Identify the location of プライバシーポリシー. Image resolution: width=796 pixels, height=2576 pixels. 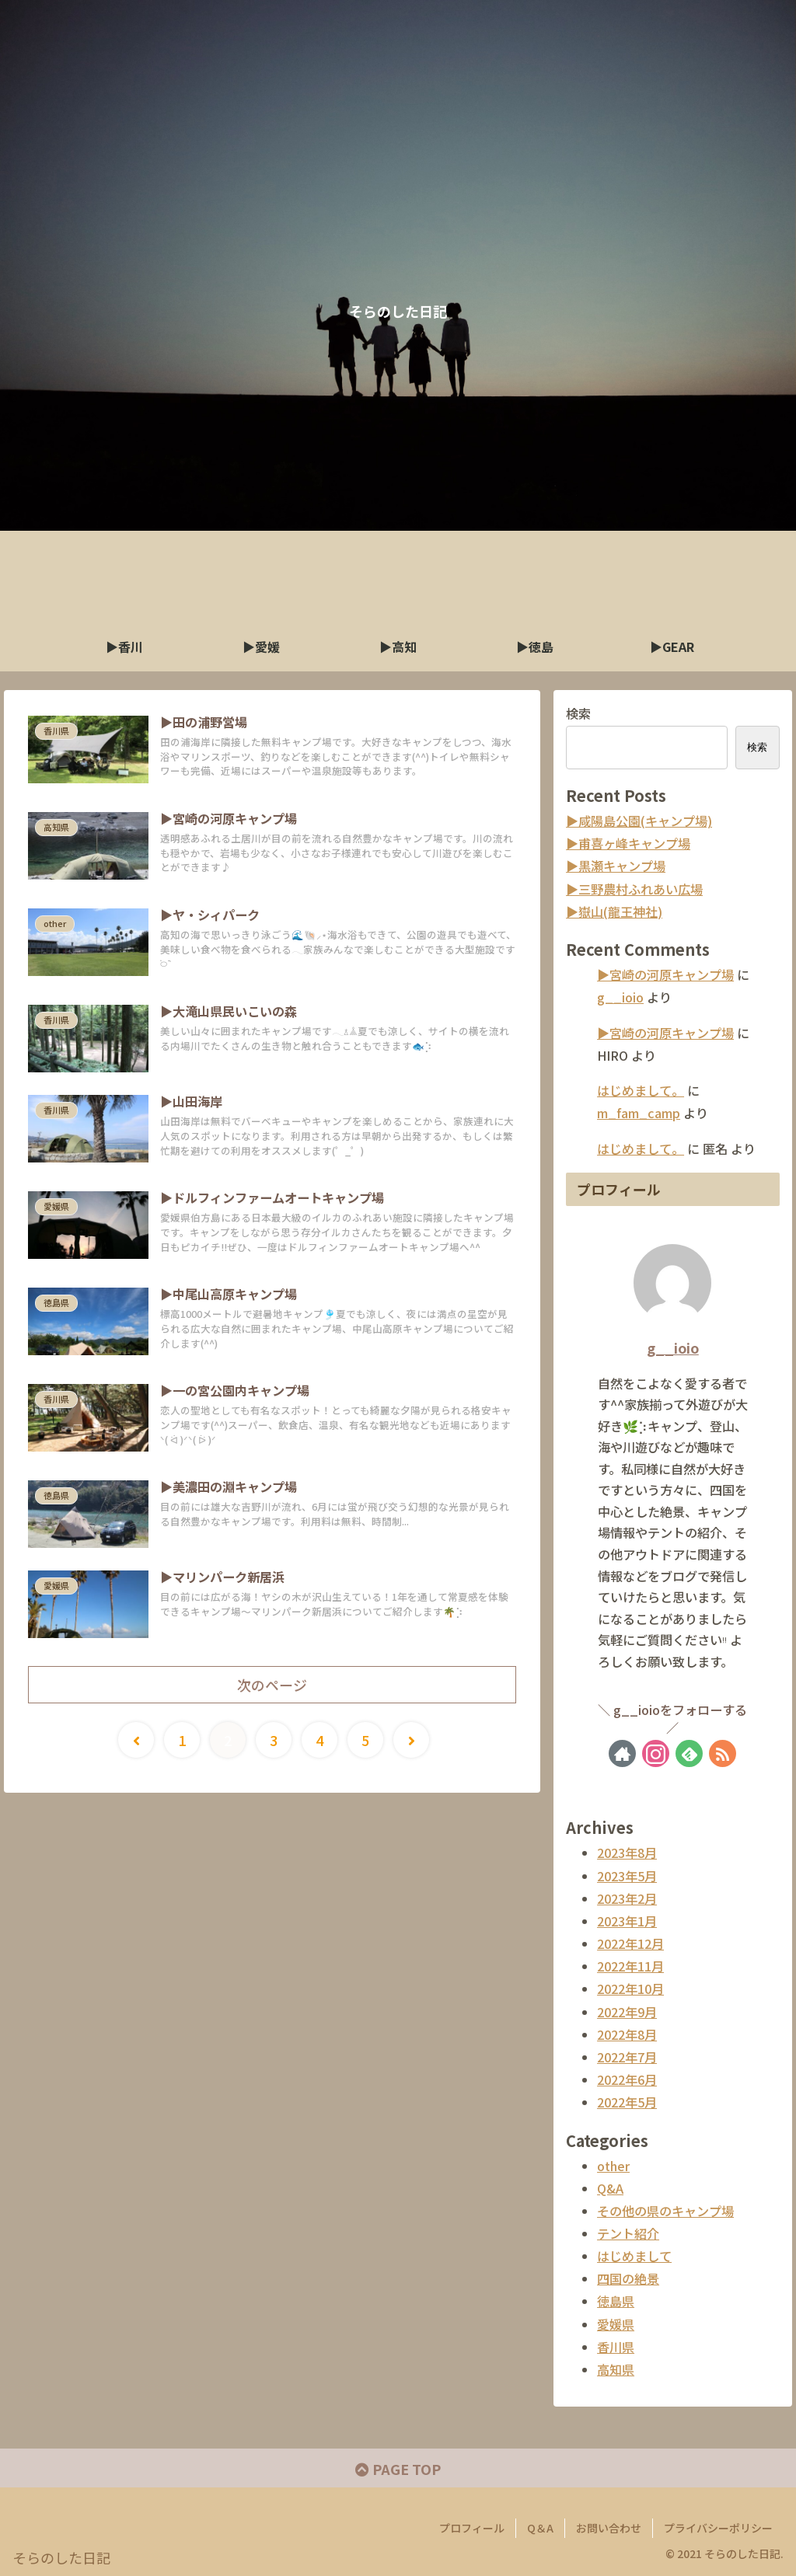
(718, 2528).